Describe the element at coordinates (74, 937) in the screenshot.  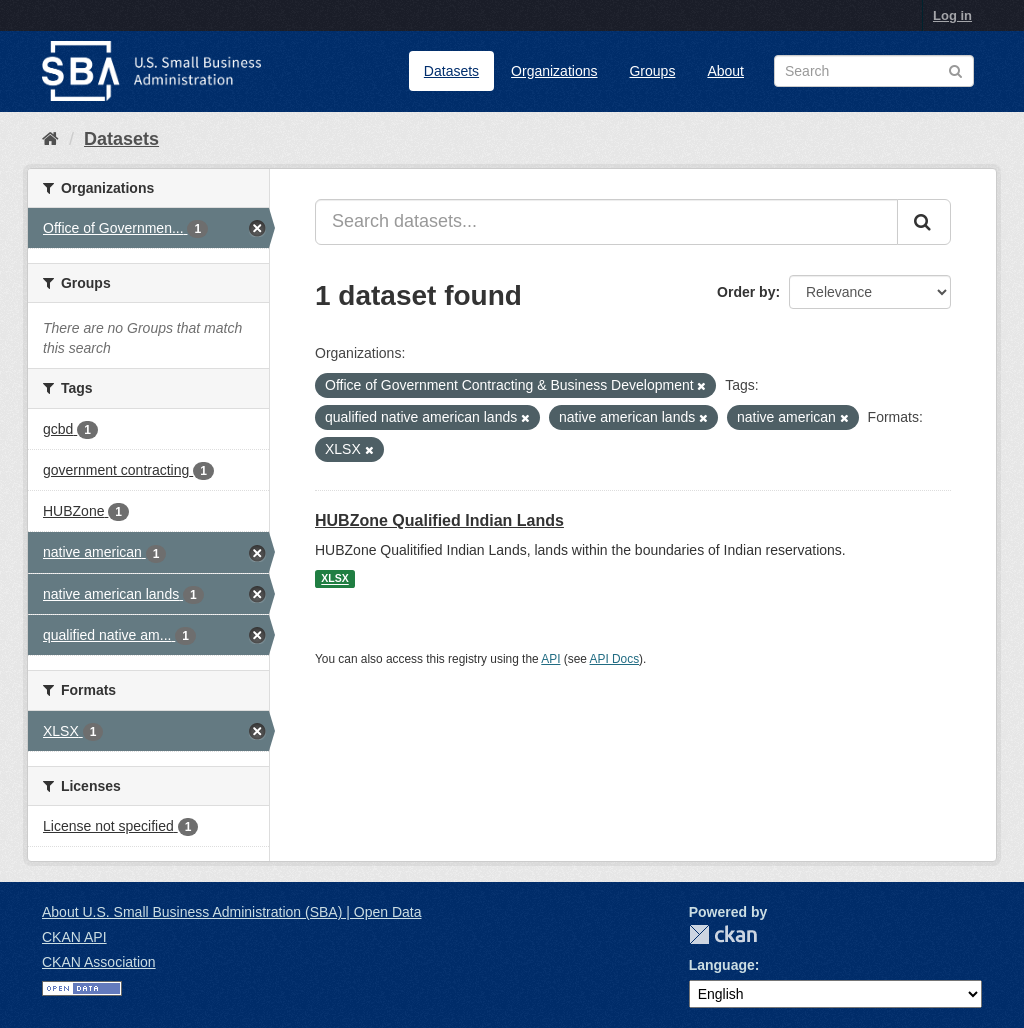
I see `CKAN API` at that location.